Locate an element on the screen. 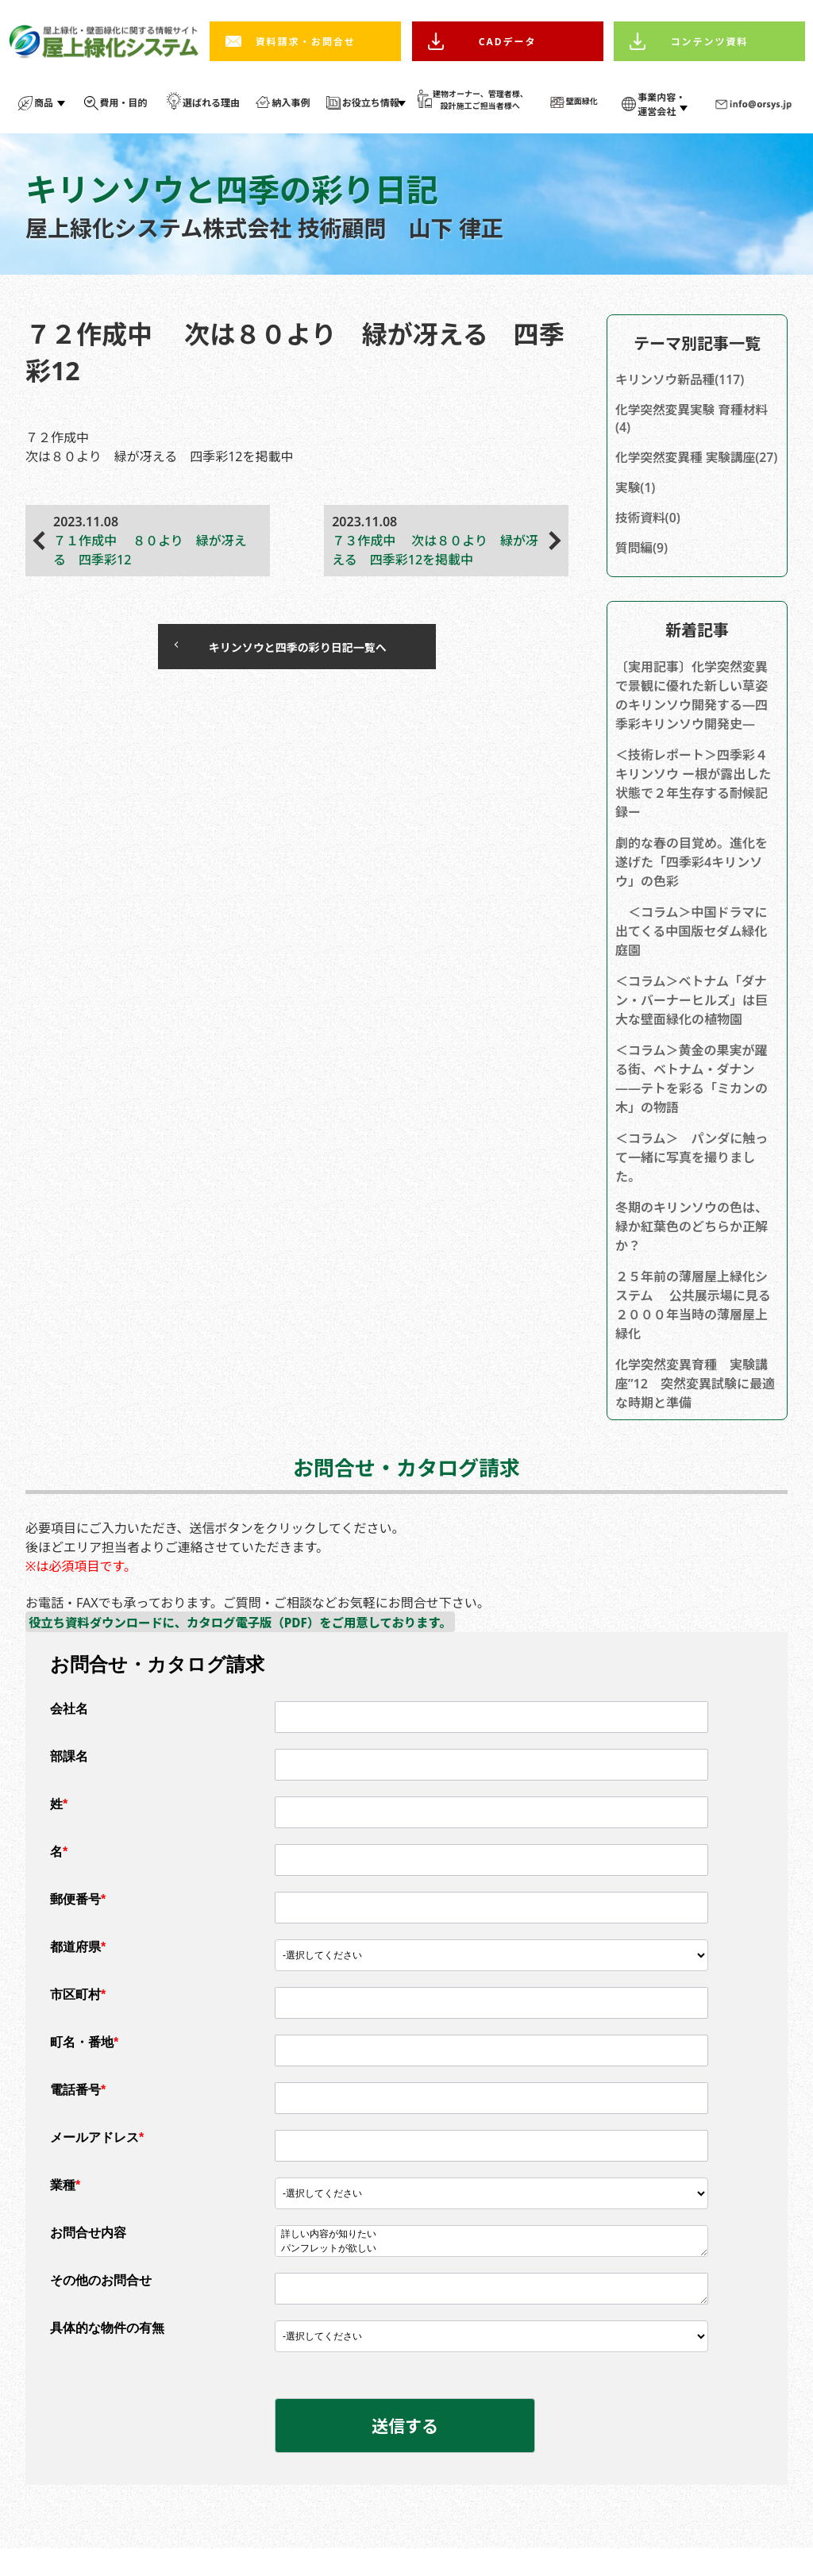  部課名 is located at coordinates (69, 1780).